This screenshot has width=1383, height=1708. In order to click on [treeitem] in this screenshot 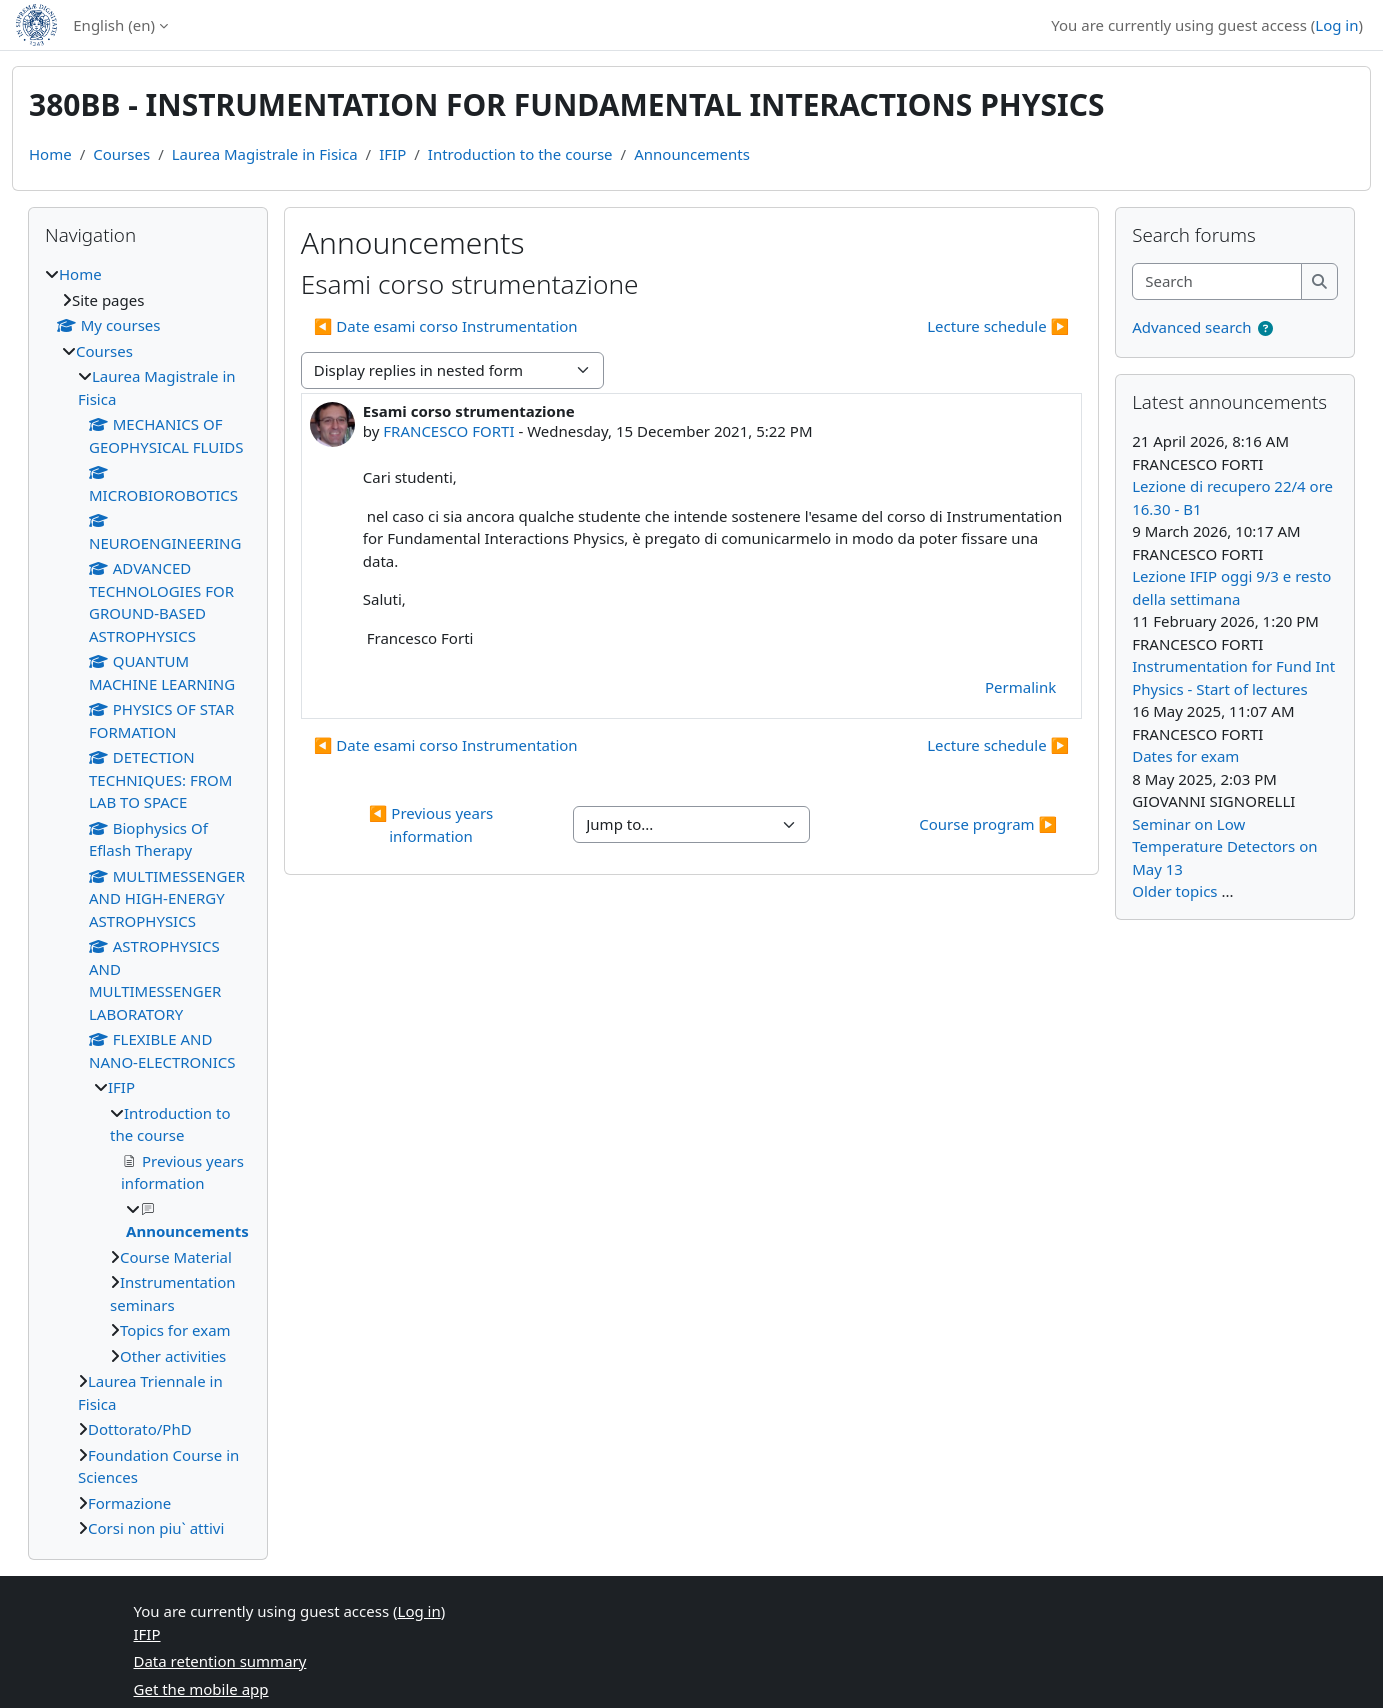, I will do `click(148, 901)`.